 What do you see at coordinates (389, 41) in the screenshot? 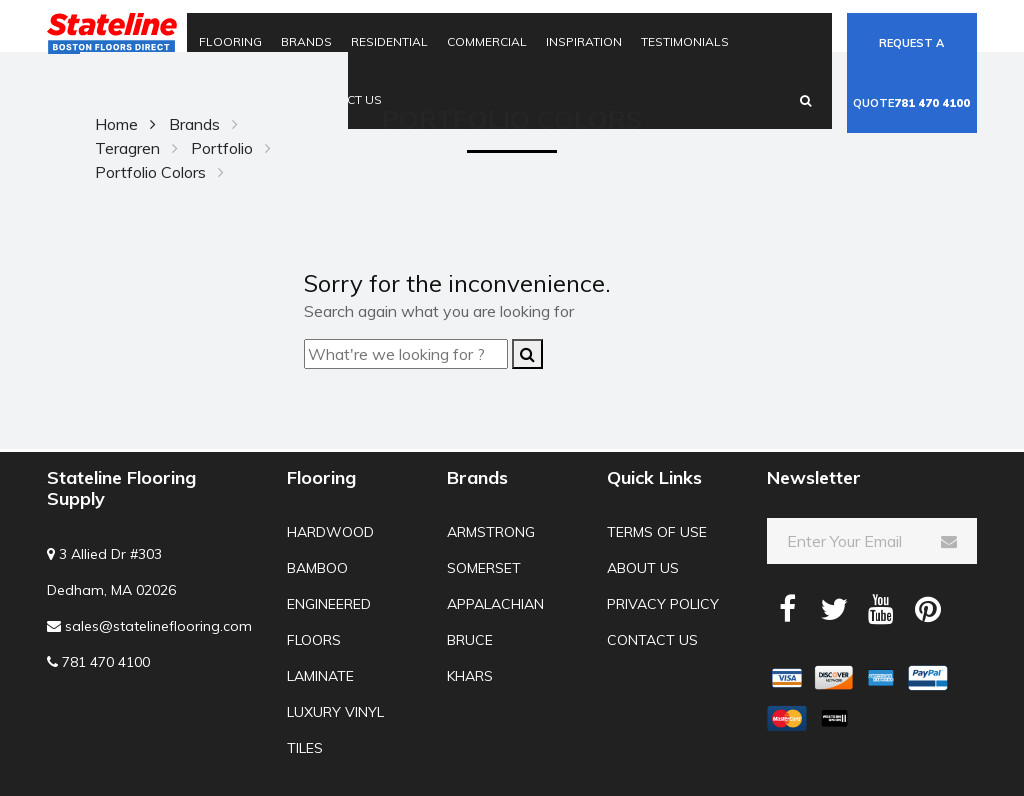
I see `Residential` at bounding box center [389, 41].